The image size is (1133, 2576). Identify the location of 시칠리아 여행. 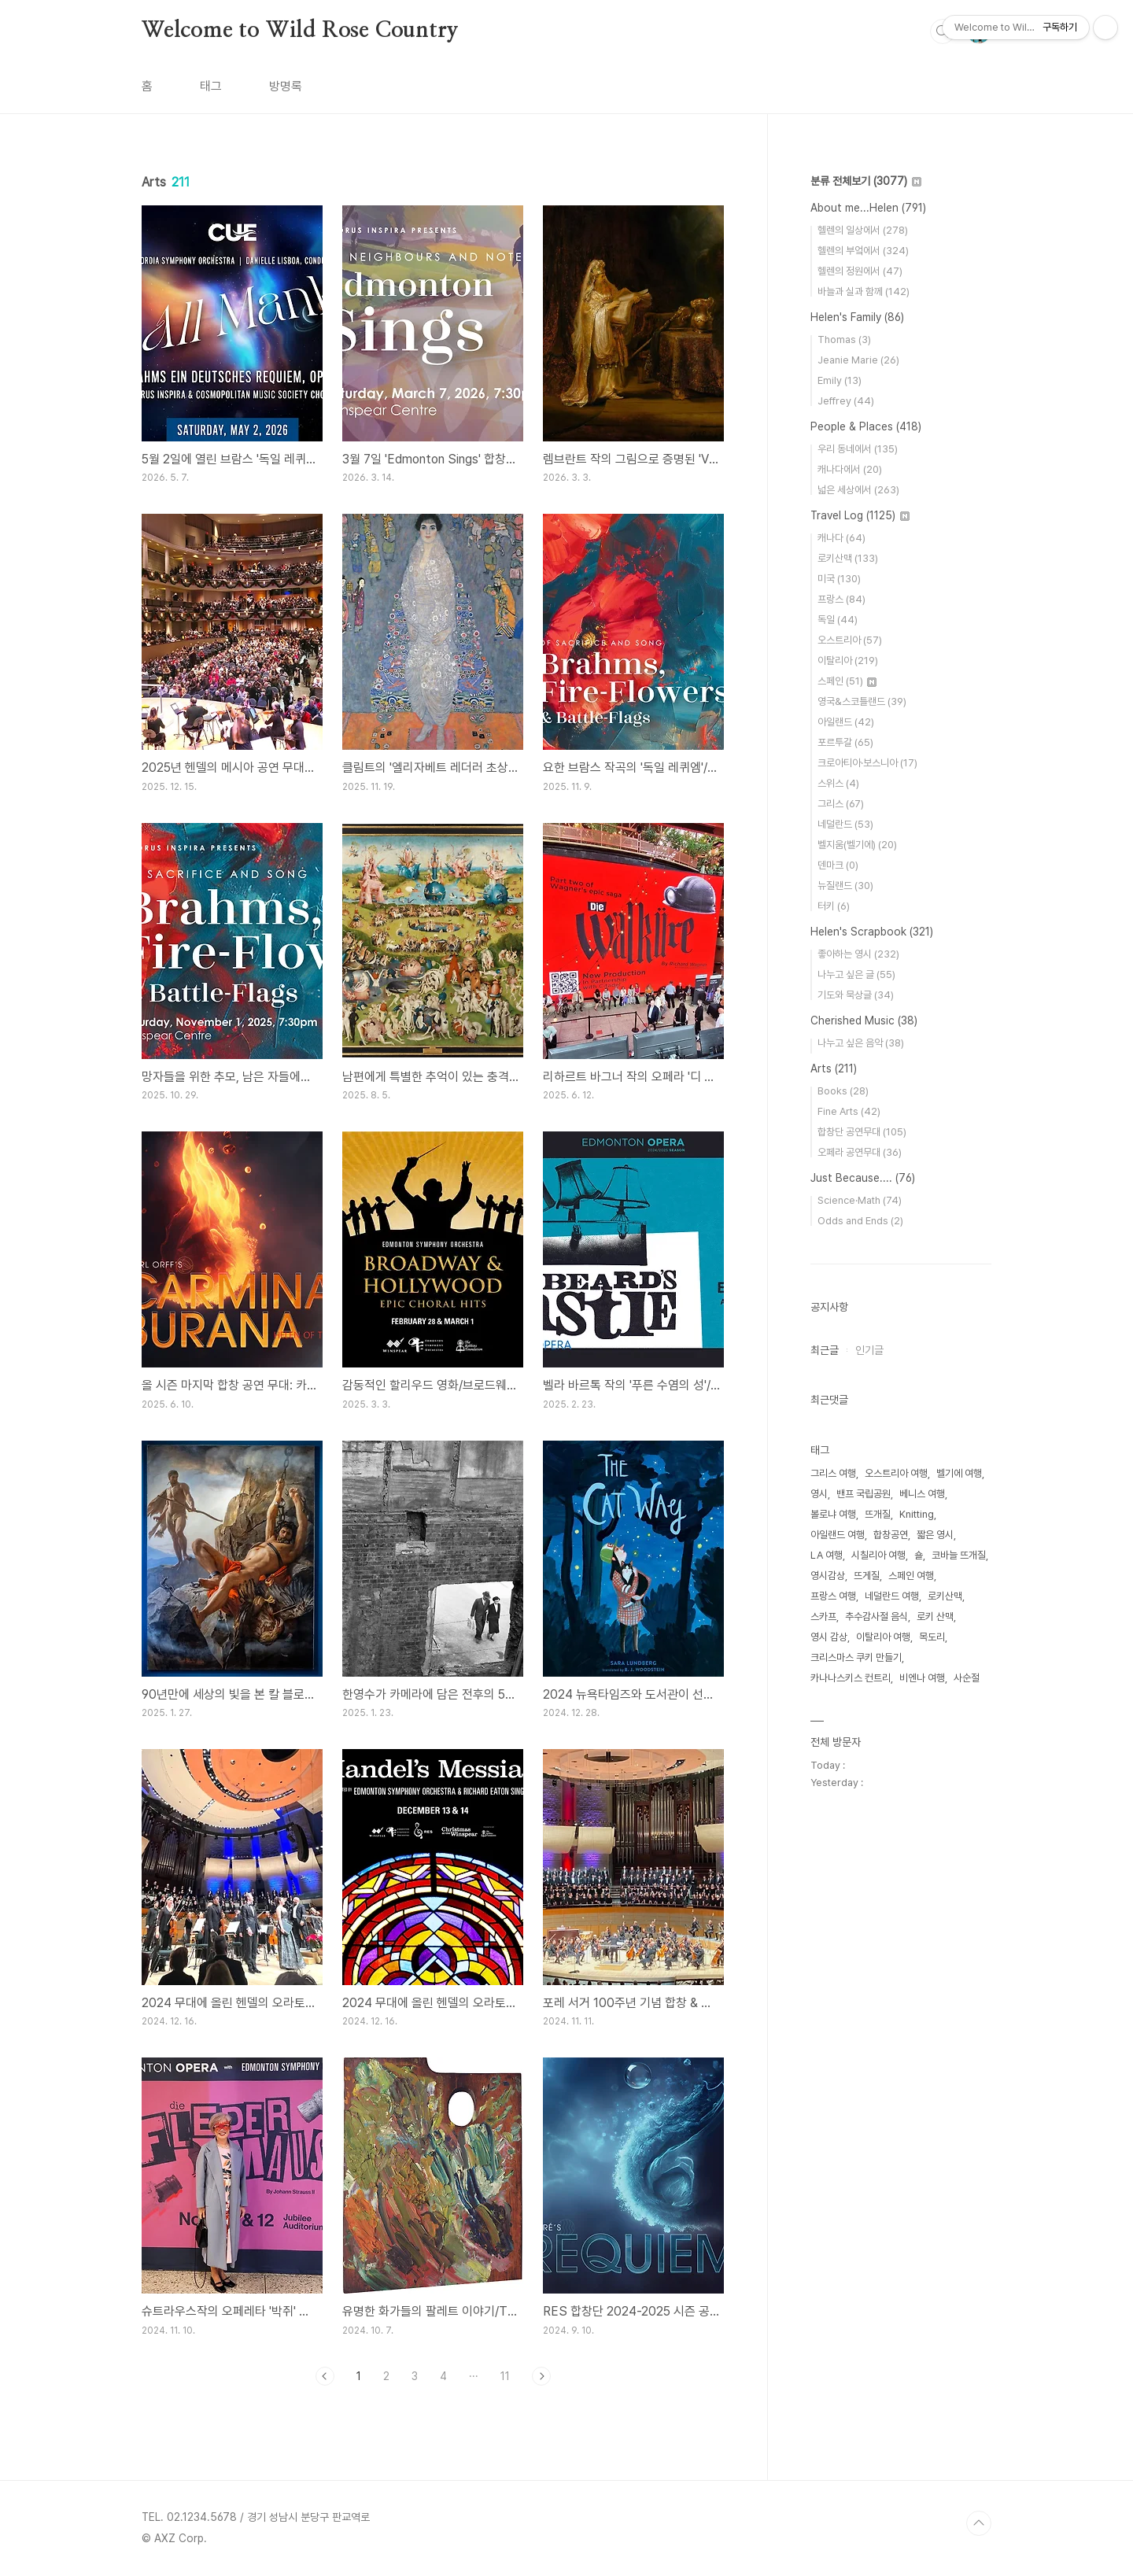
(878, 1555).